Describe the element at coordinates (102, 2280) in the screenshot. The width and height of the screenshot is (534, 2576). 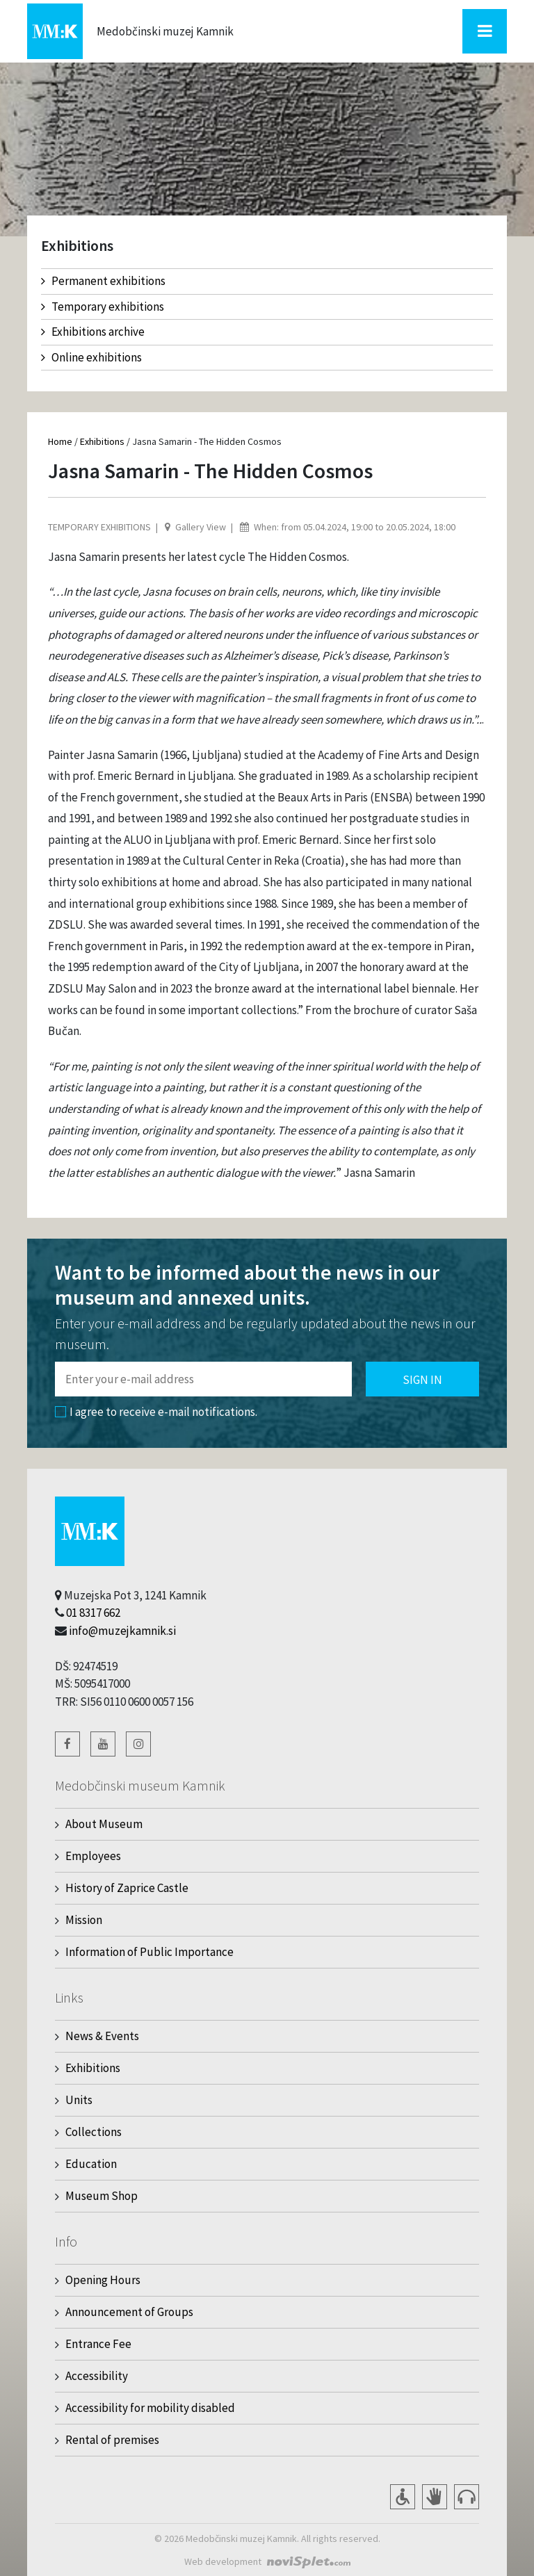
I see `Opening Hours` at that location.